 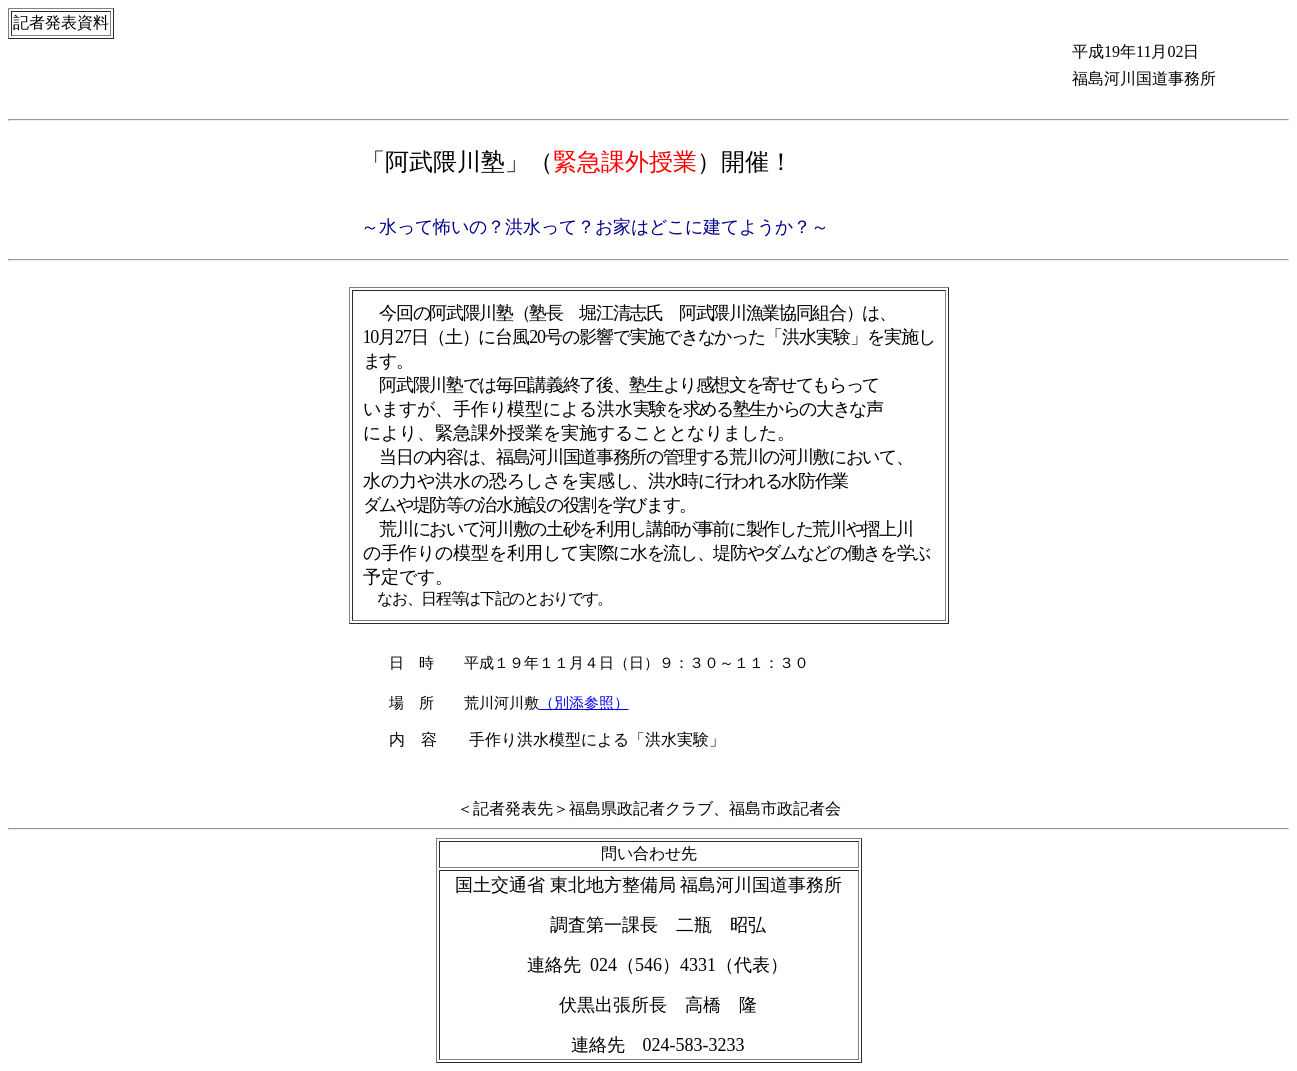 What do you see at coordinates (584, 703) in the screenshot?
I see `（別添参照）` at bounding box center [584, 703].